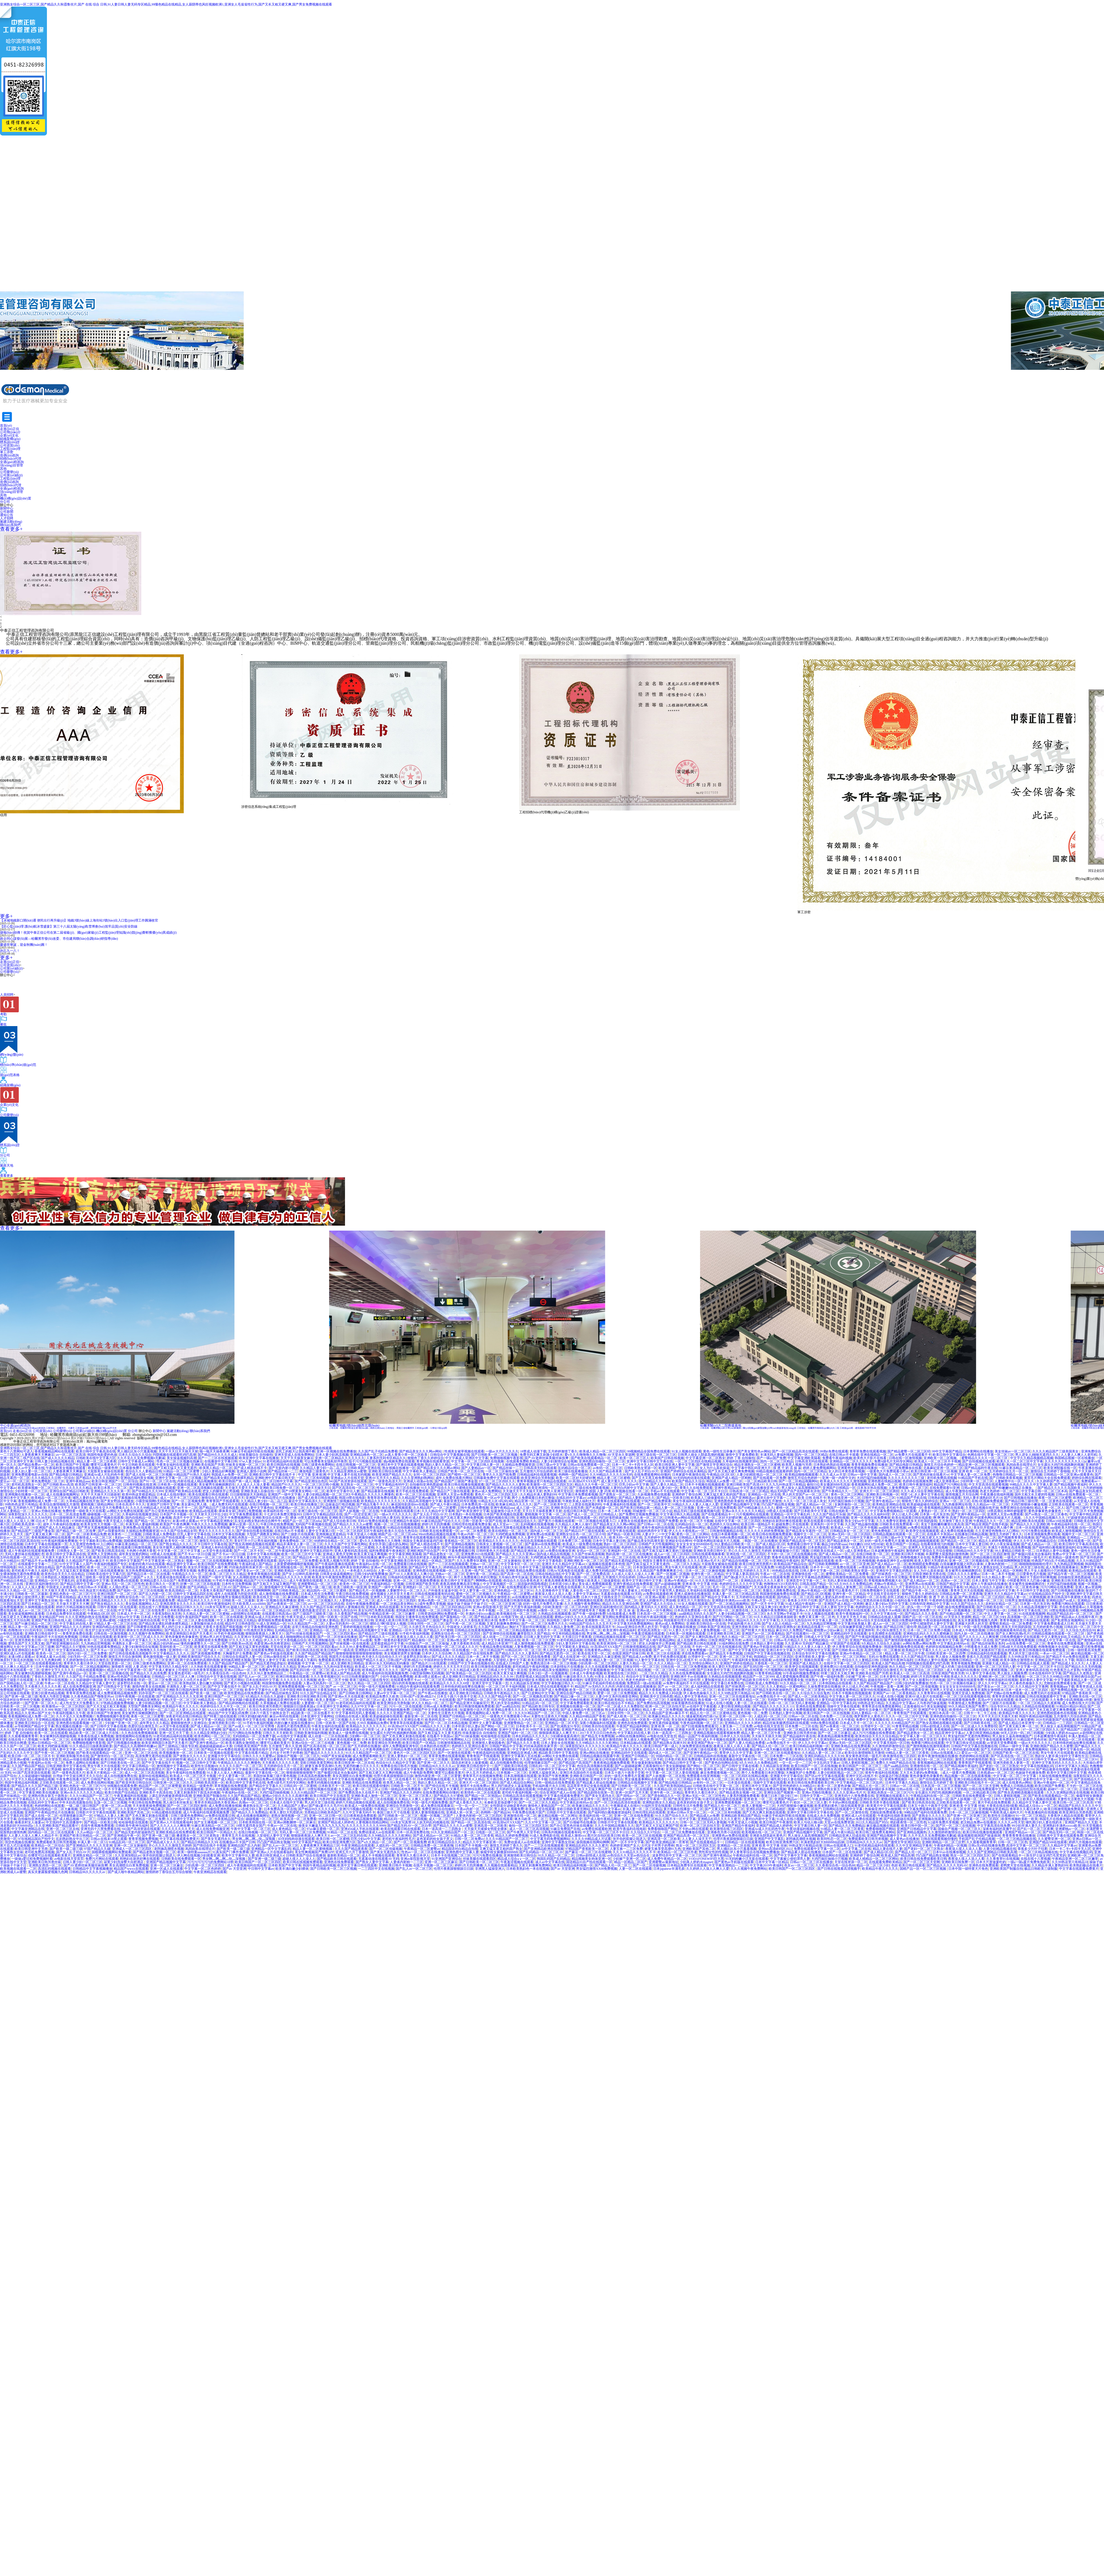  I want to click on 91精品自拍视频在线观看, so click(405, 1527).